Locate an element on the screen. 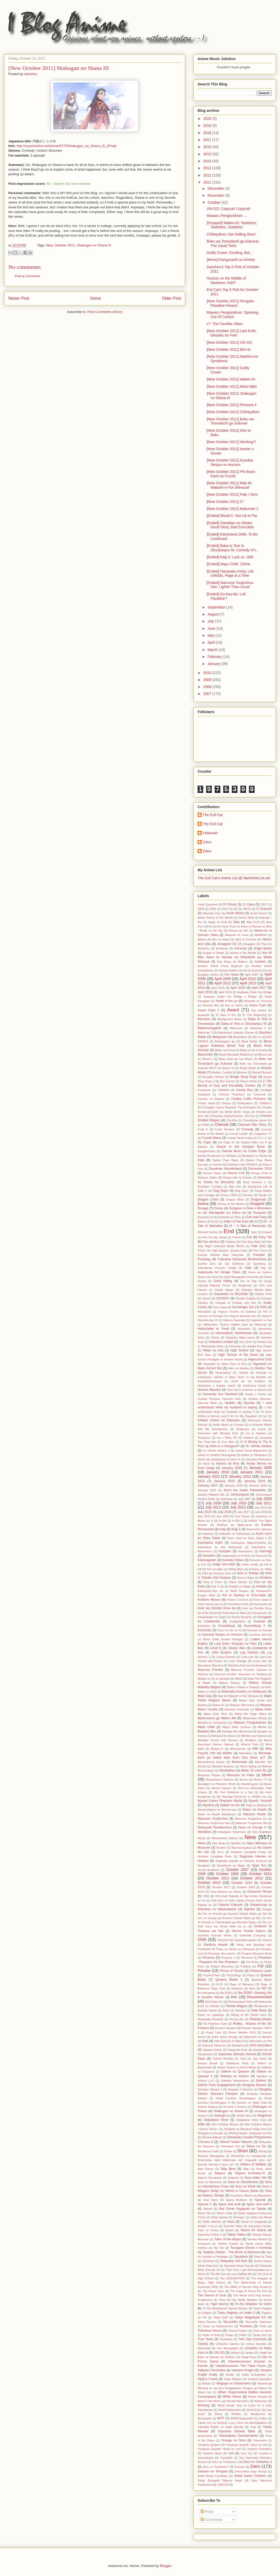 Image resolution: width=280 pixels, height=2576 pixels. UN-GO: Copycat! Copycat! is located at coordinates (228, 209).